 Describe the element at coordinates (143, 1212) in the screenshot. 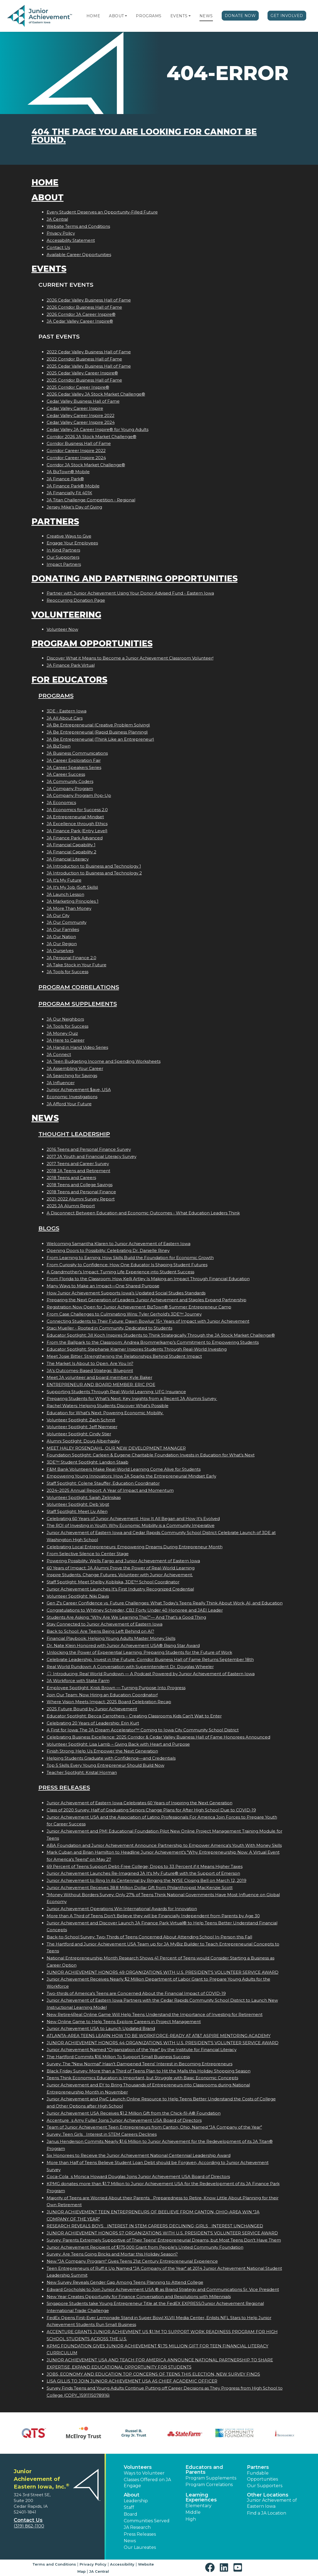

I see `A Disconnect Between Education and Economic Outcomes - What Education Leaders Think` at that location.